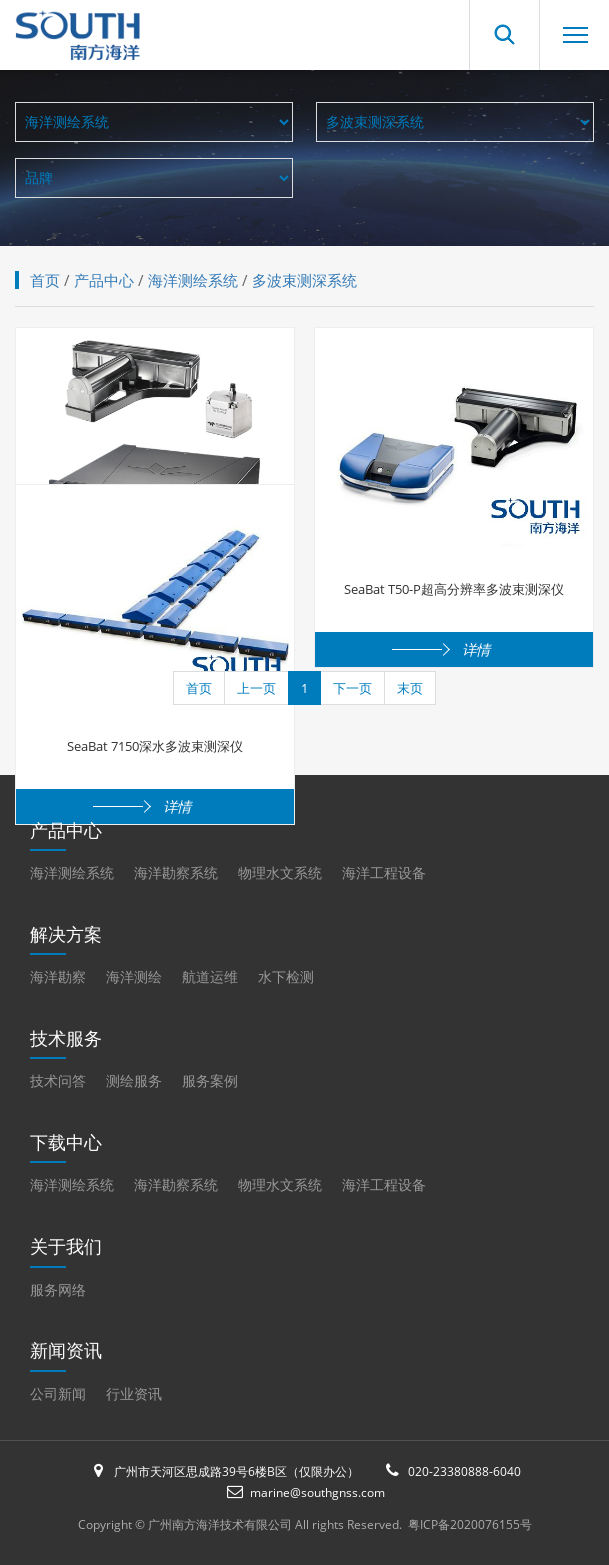 Image resolution: width=609 pixels, height=1565 pixels. Describe the element at coordinates (66, 1350) in the screenshot. I see `新闻资讯` at that location.